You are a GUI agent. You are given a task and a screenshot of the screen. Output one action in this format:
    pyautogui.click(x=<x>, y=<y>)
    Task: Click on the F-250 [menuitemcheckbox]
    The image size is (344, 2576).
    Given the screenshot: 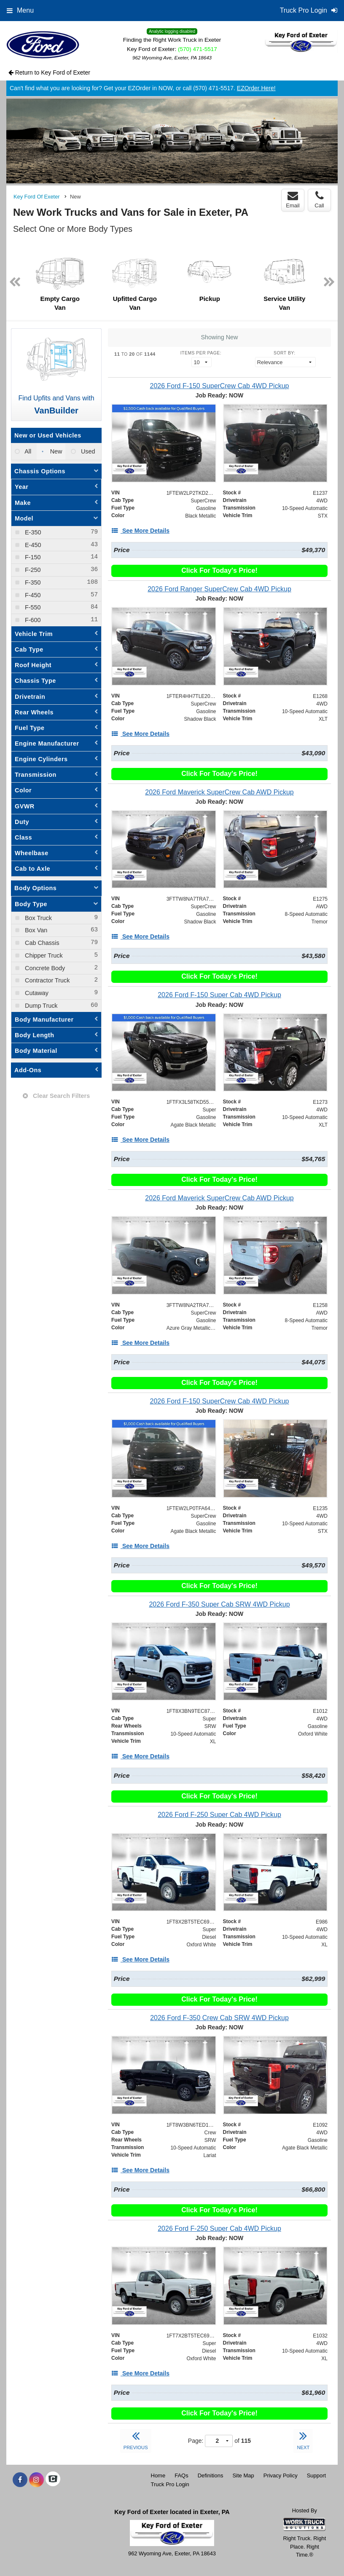 What is the action you would take?
    pyautogui.click(x=32, y=569)
    